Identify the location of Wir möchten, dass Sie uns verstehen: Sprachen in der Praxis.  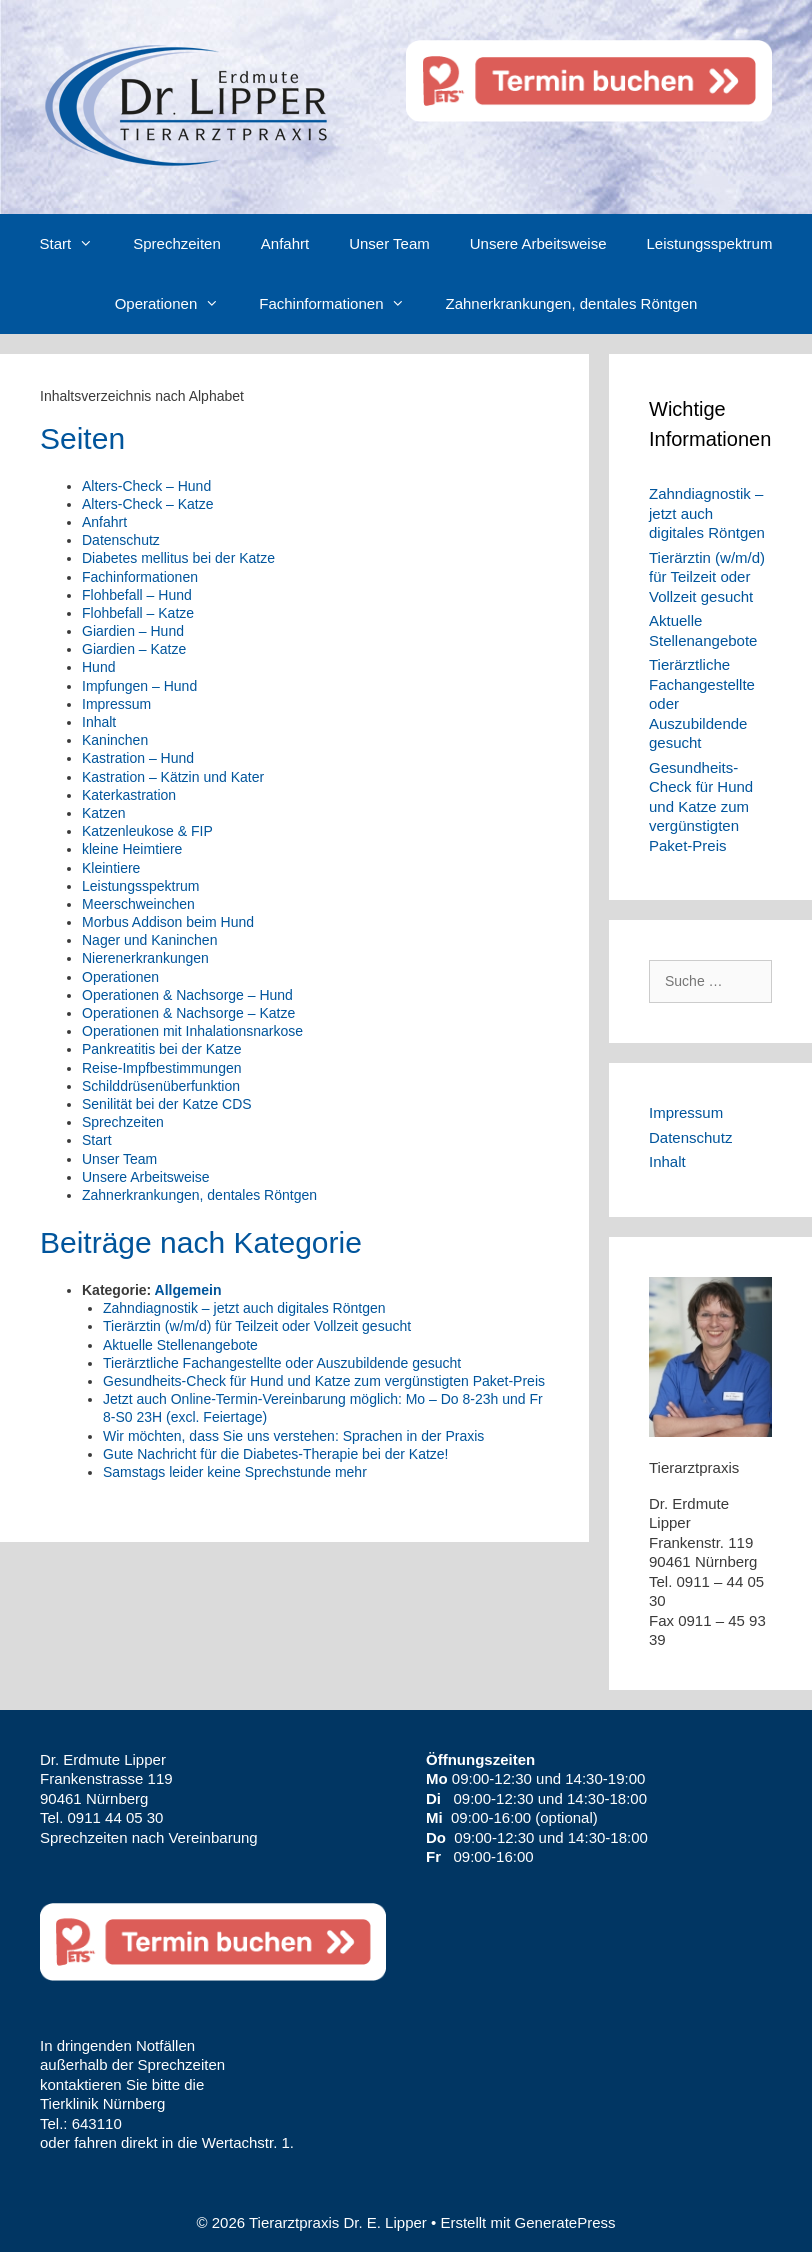
(293, 1436).